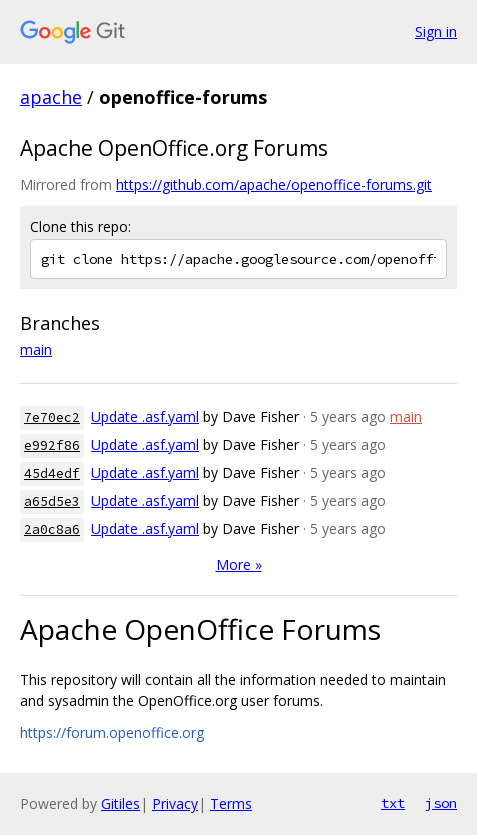 The height and width of the screenshot is (835, 477). What do you see at coordinates (274, 184) in the screenshot?
I see `https://github.com/apache/openoffice-forums.git` at bounding box center [274, 184].